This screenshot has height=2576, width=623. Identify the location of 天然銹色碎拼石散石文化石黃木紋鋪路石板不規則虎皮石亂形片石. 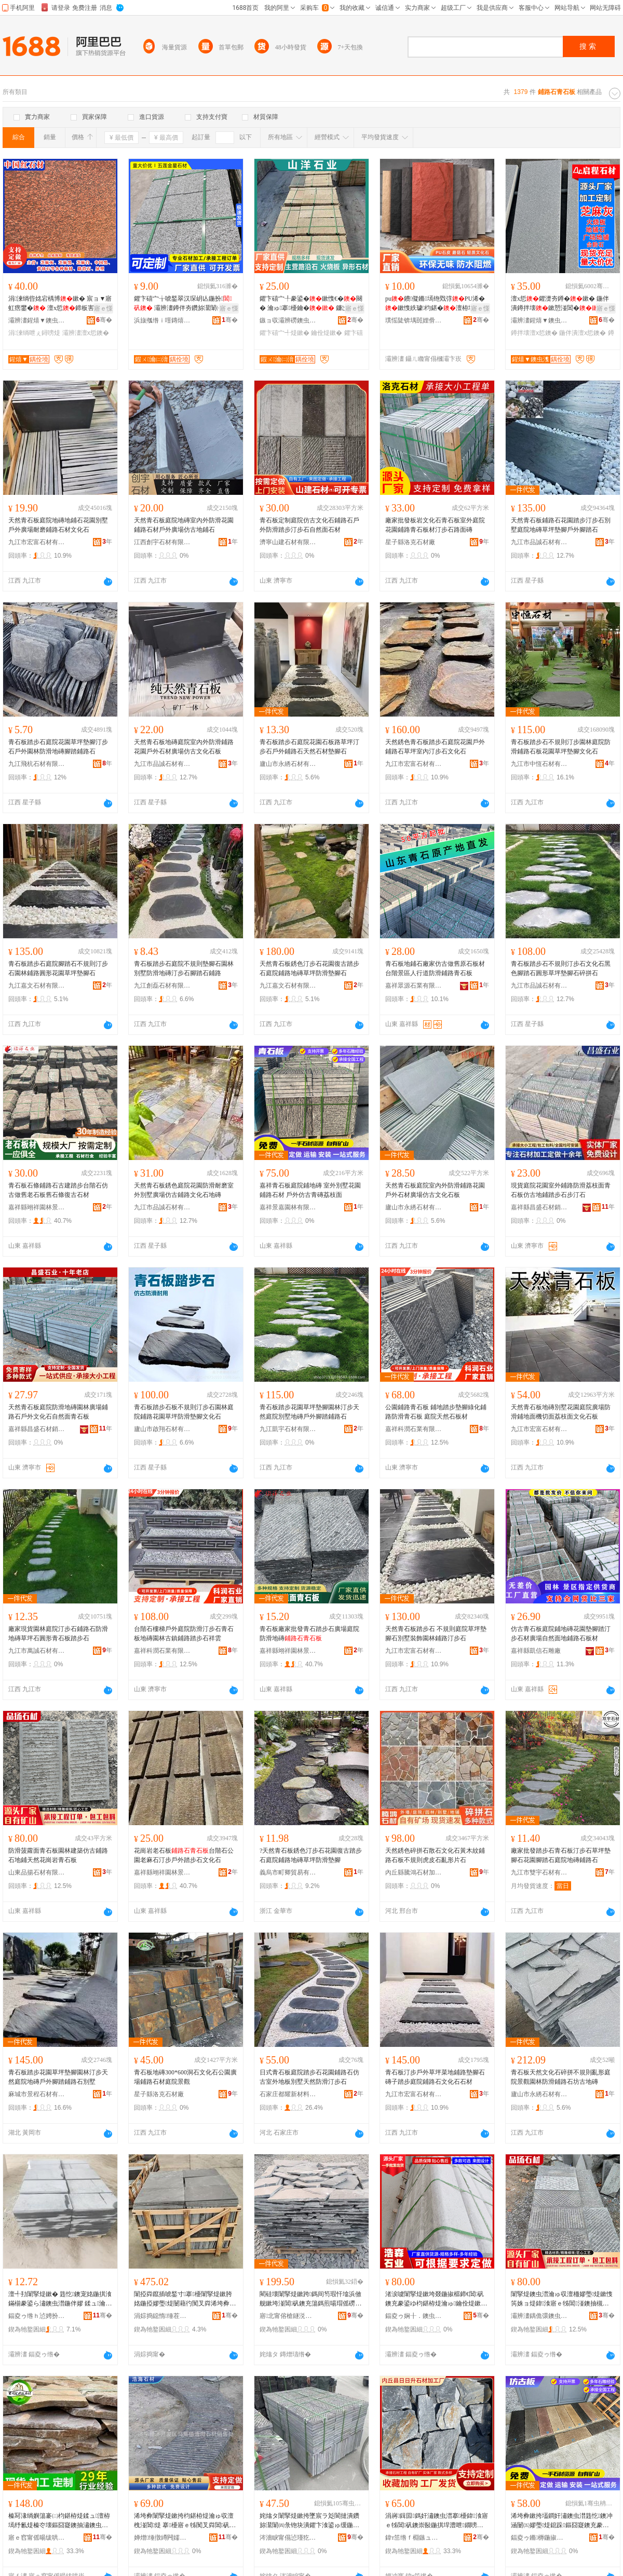
(435, 1855).